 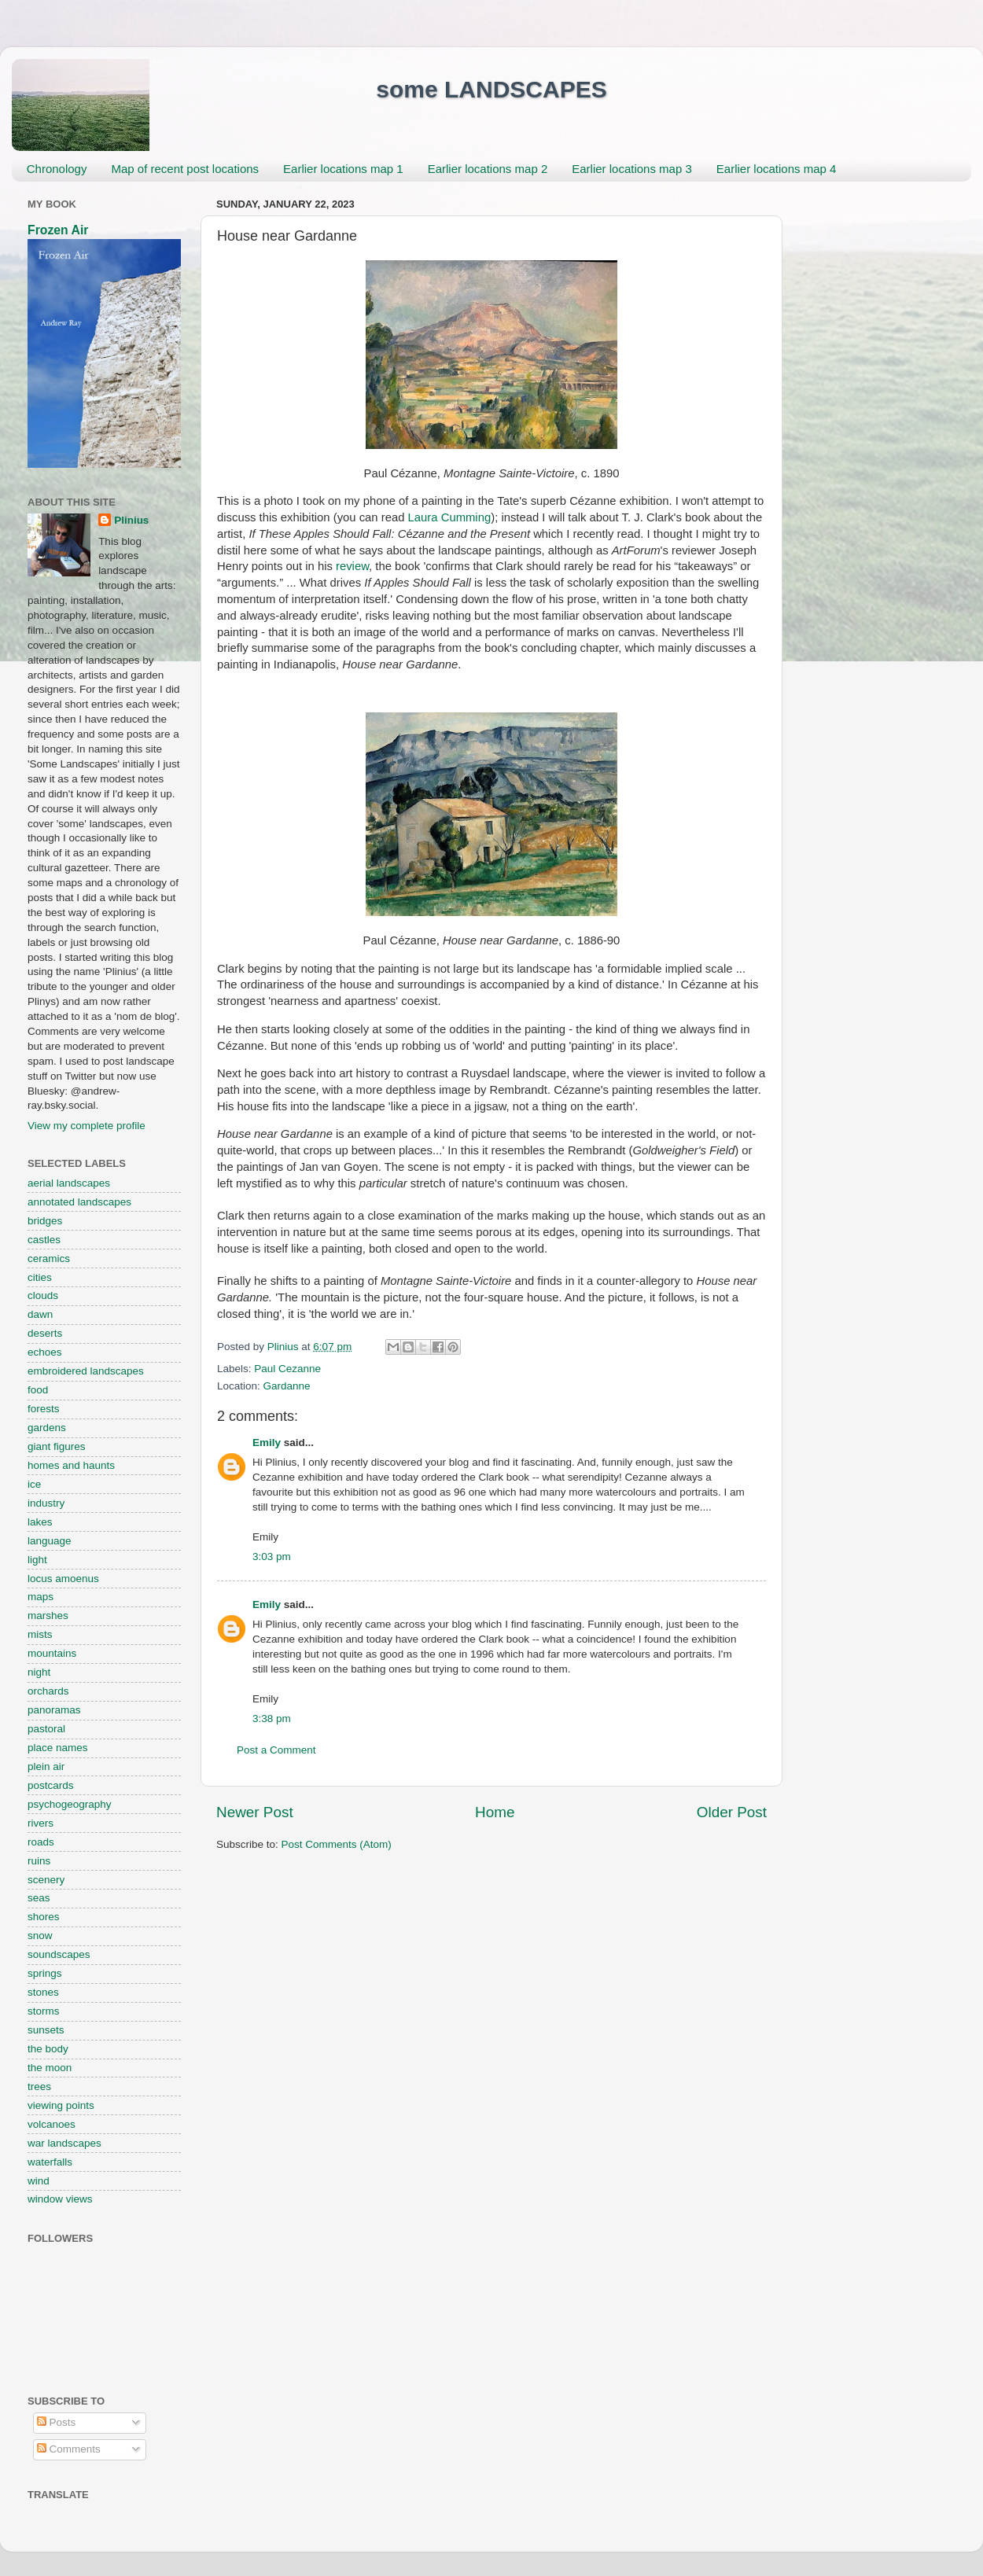 What do you see at coordinates (131, 520) in the screenshot?
I see `Plinius` at bounding box center [131, 520].